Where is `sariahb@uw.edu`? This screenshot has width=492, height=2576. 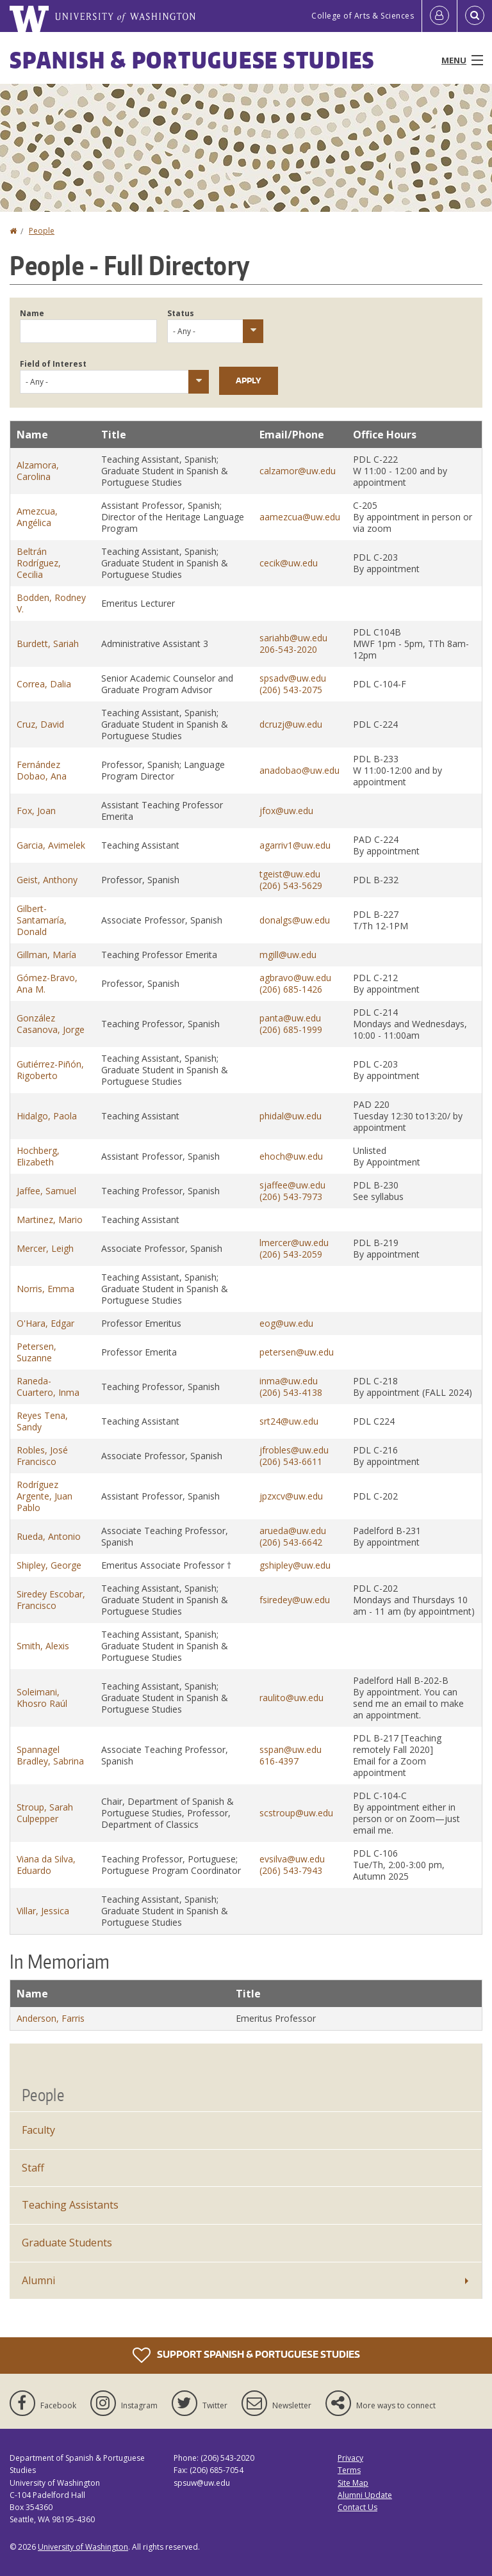 sariahb@uw.edu is located at coordinates (293, 638).